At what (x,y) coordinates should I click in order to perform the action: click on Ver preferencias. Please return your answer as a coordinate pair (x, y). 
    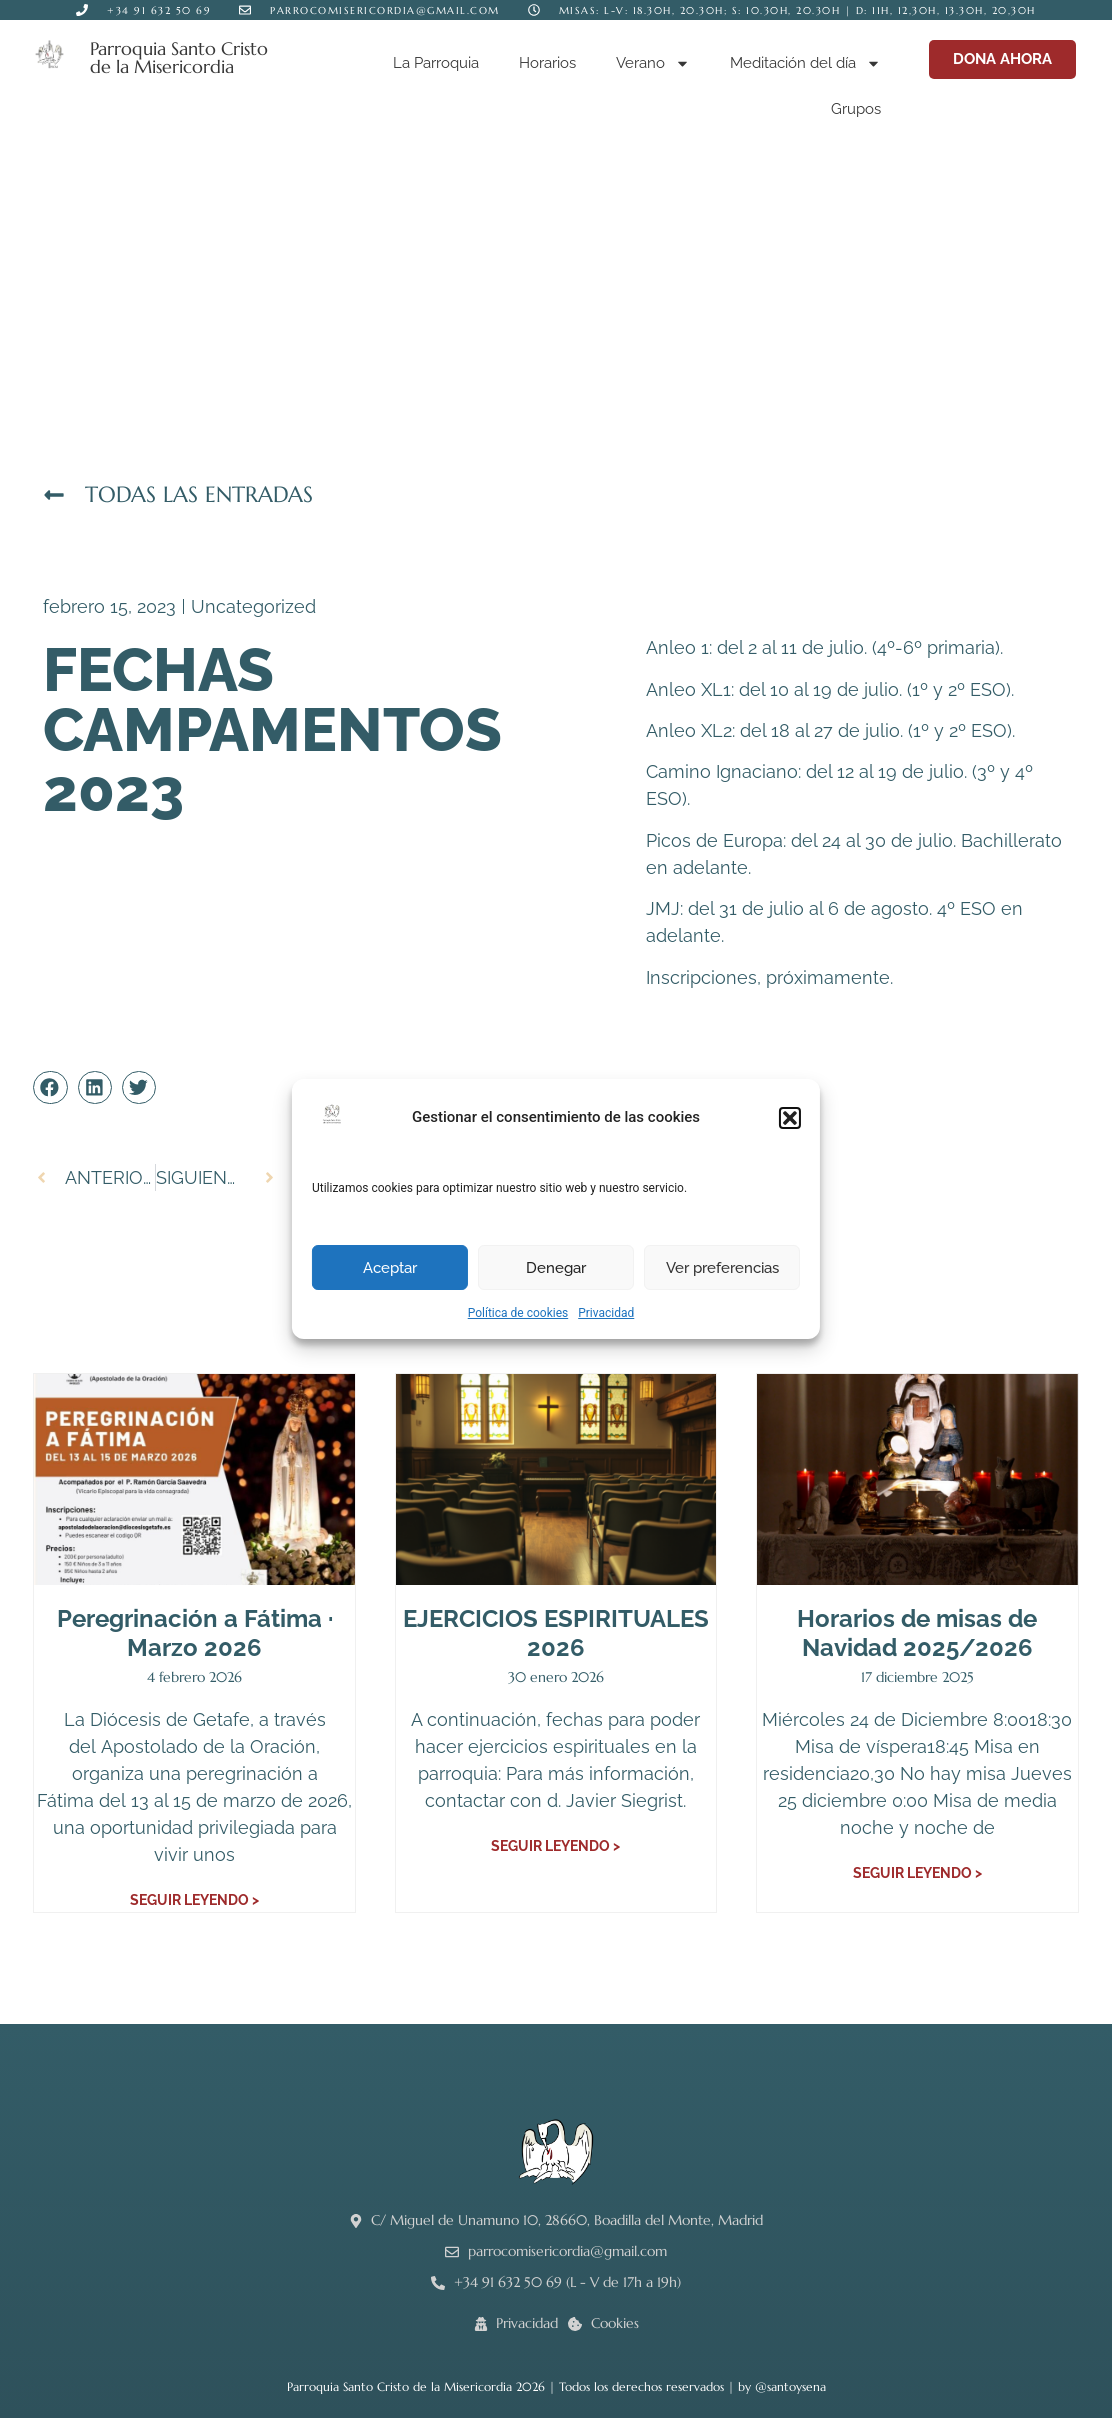
    Looking at the image, I should click on (722, 1268).